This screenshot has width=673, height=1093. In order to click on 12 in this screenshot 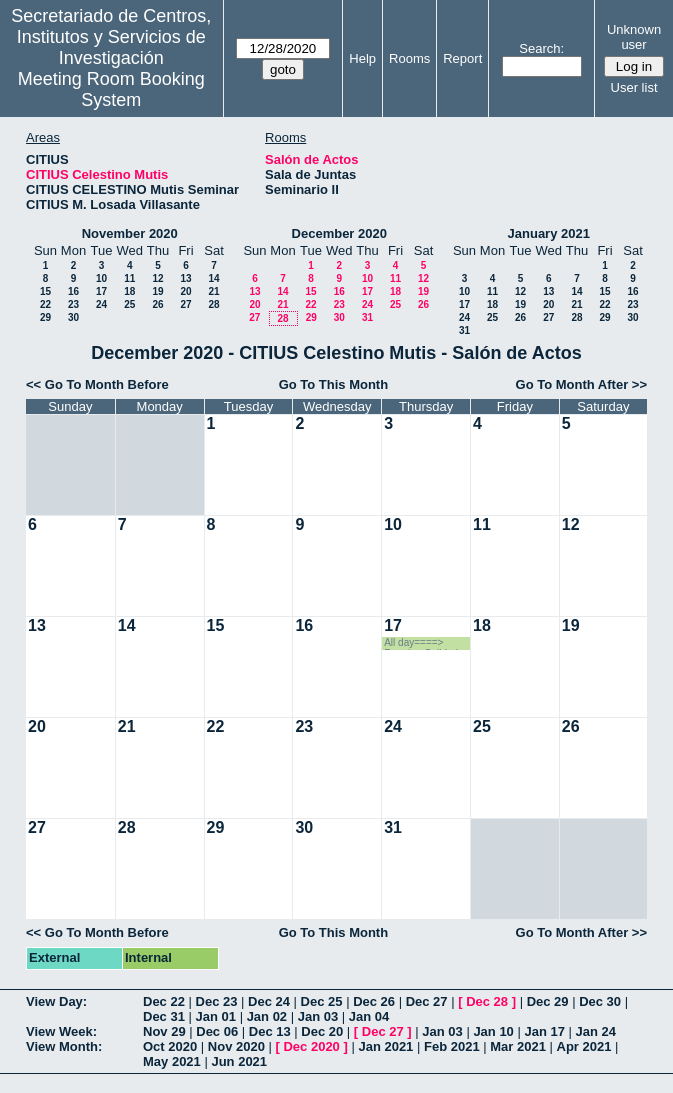, I will do `click(157, 278)`.